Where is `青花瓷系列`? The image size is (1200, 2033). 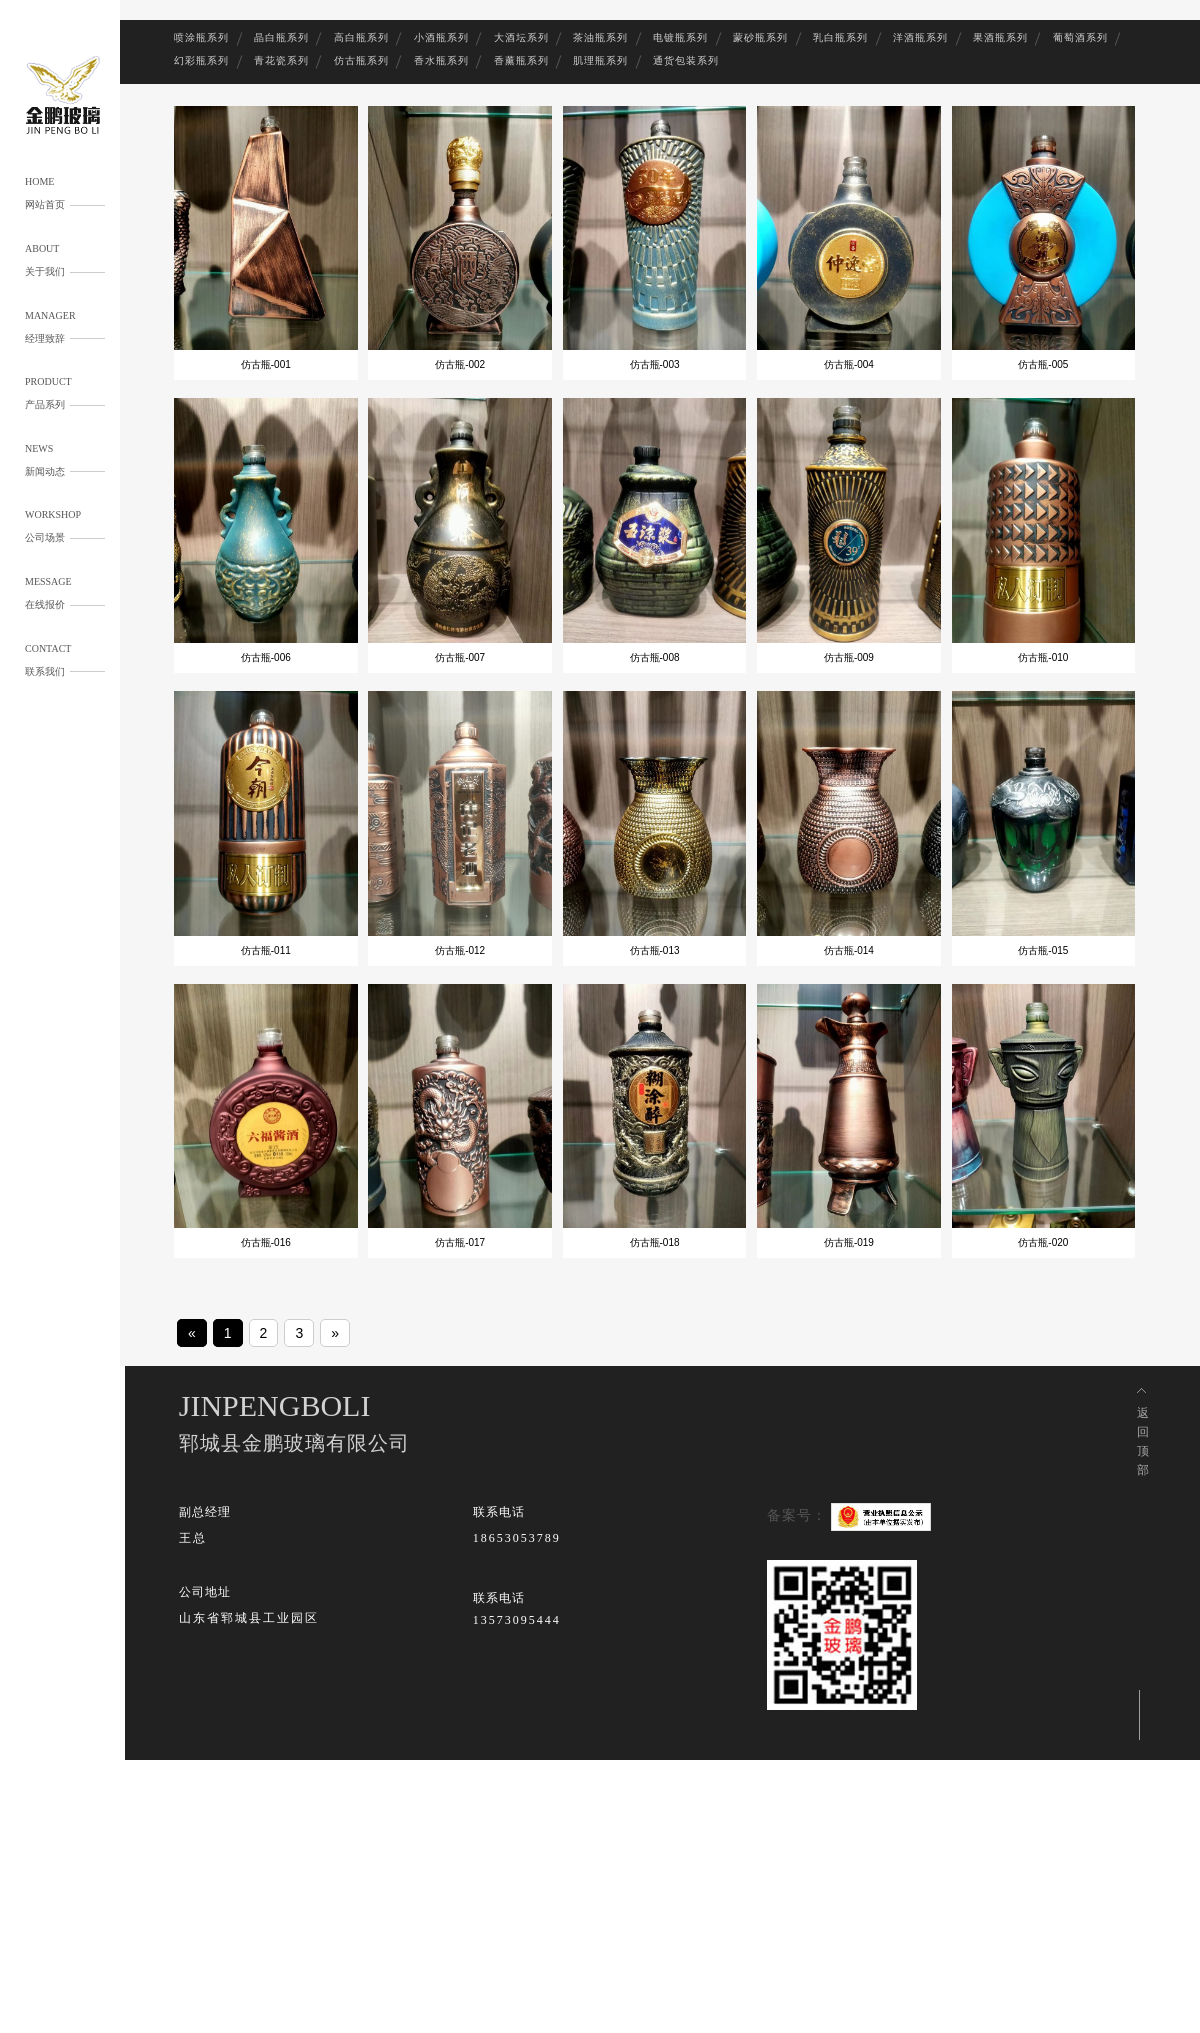 青花瓷系列 is located at coordinates (281, 60).